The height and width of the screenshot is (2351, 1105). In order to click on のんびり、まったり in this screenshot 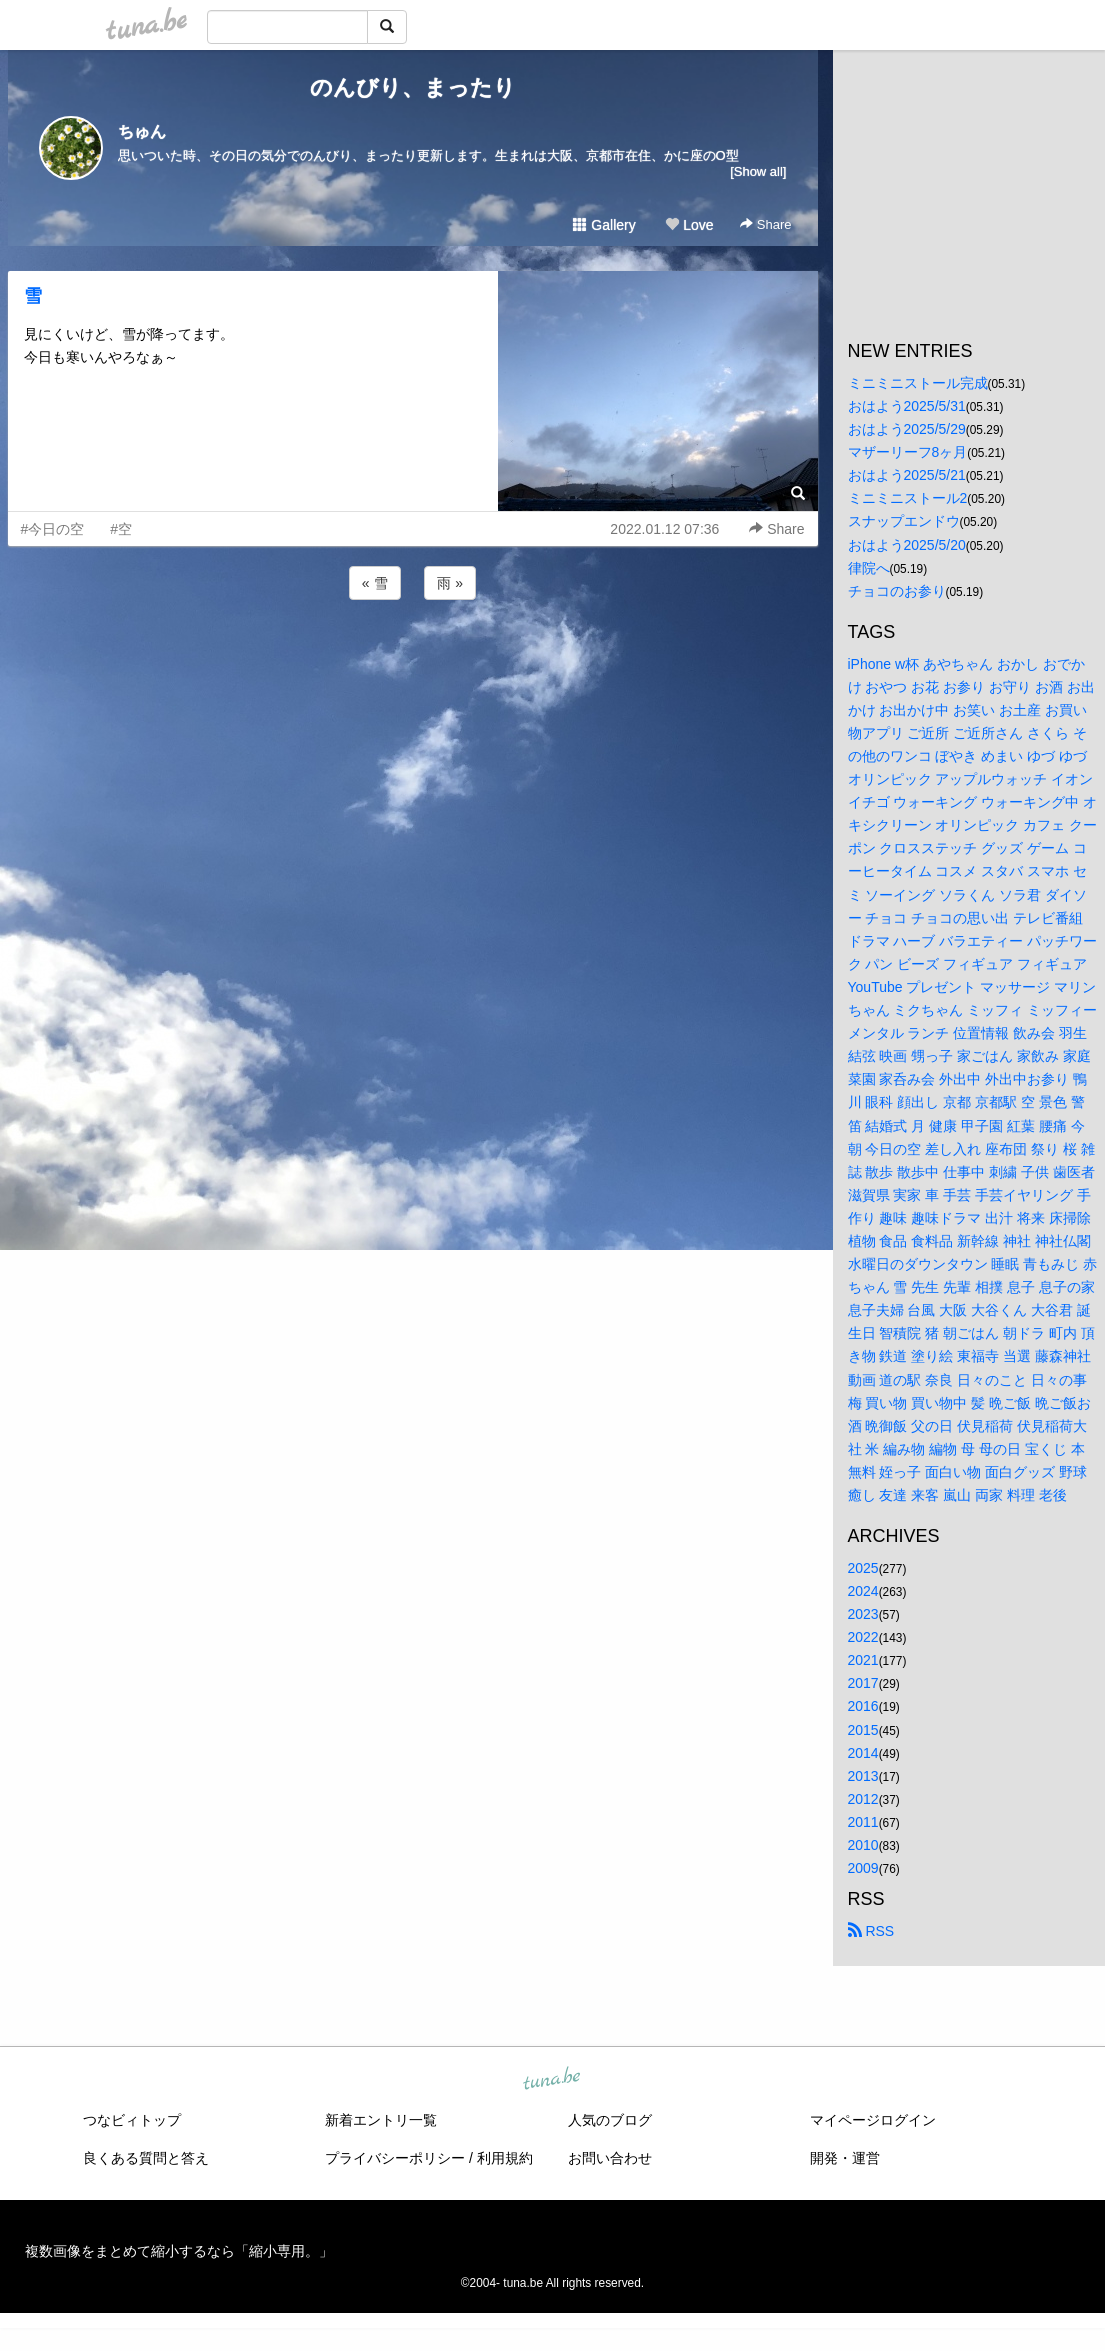, I will do `click(413, 87)`.